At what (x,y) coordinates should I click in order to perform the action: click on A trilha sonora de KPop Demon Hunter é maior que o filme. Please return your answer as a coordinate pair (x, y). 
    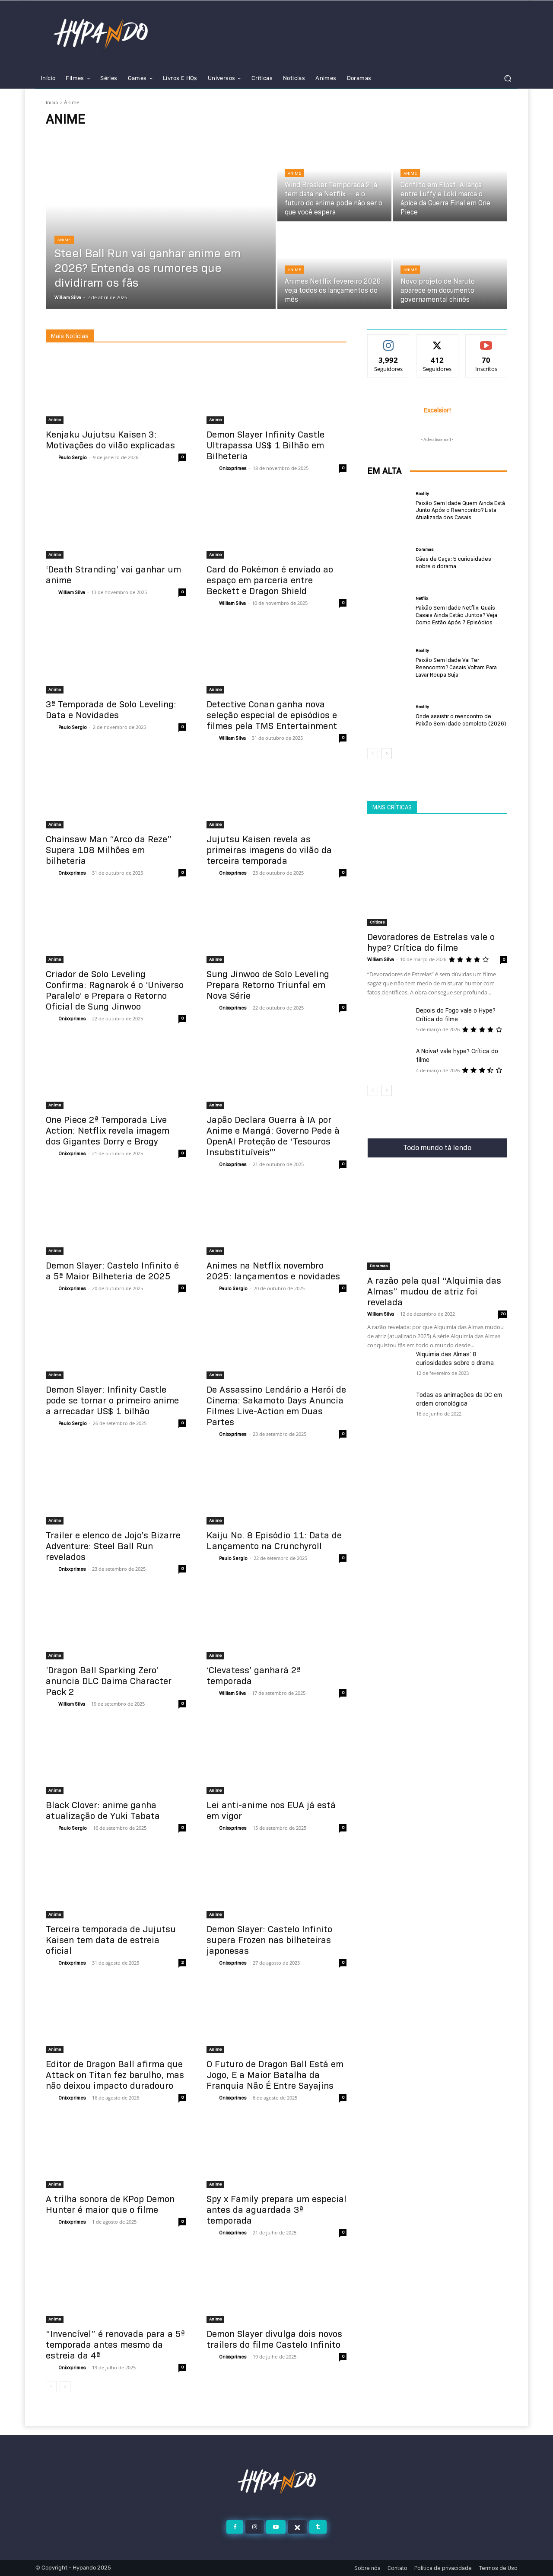
    Looking at the image, I should click on (110, 2204).